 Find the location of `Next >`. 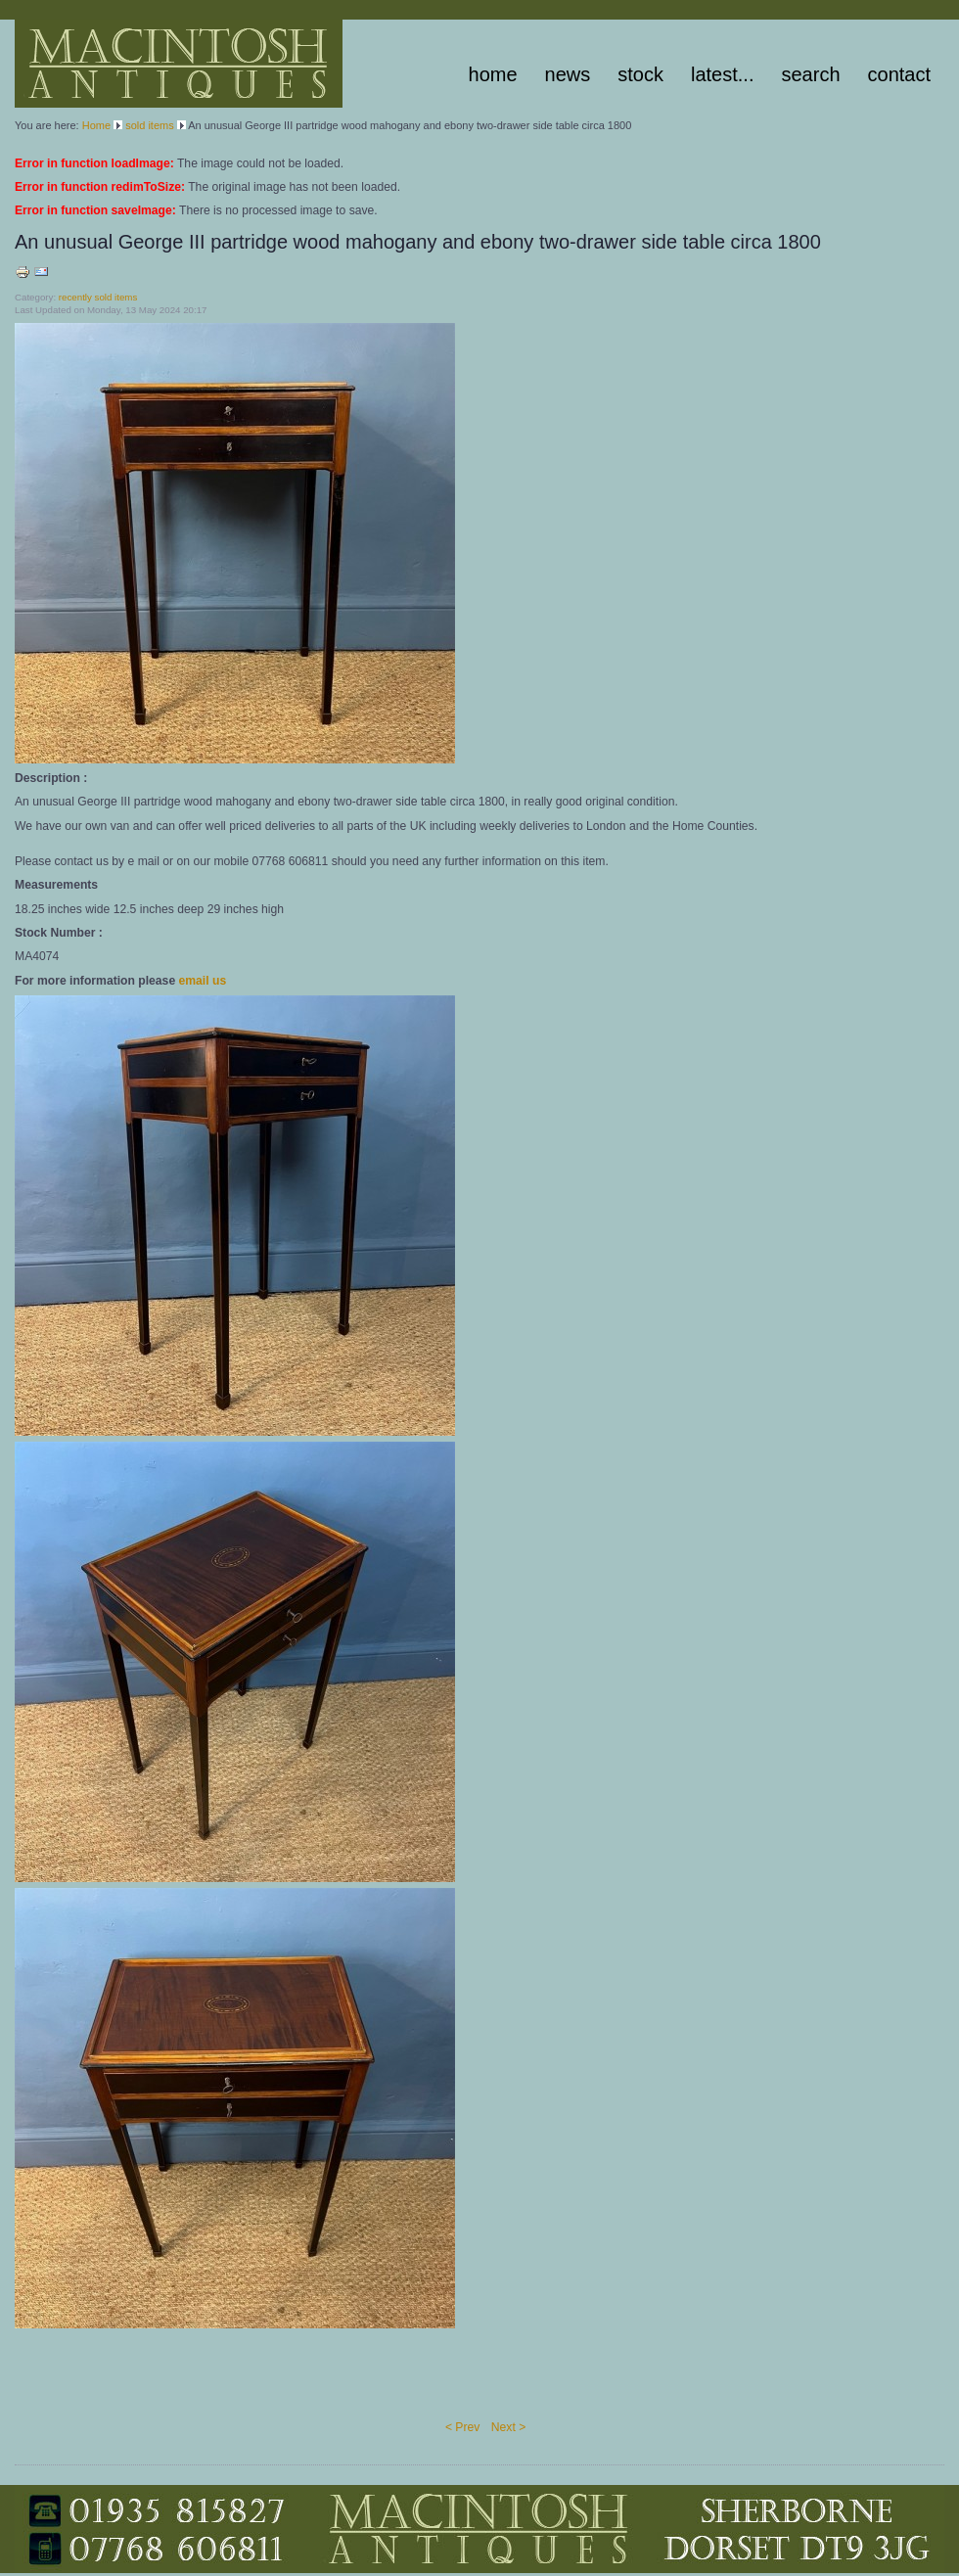

Next > is located at coordinates (508, 2427).